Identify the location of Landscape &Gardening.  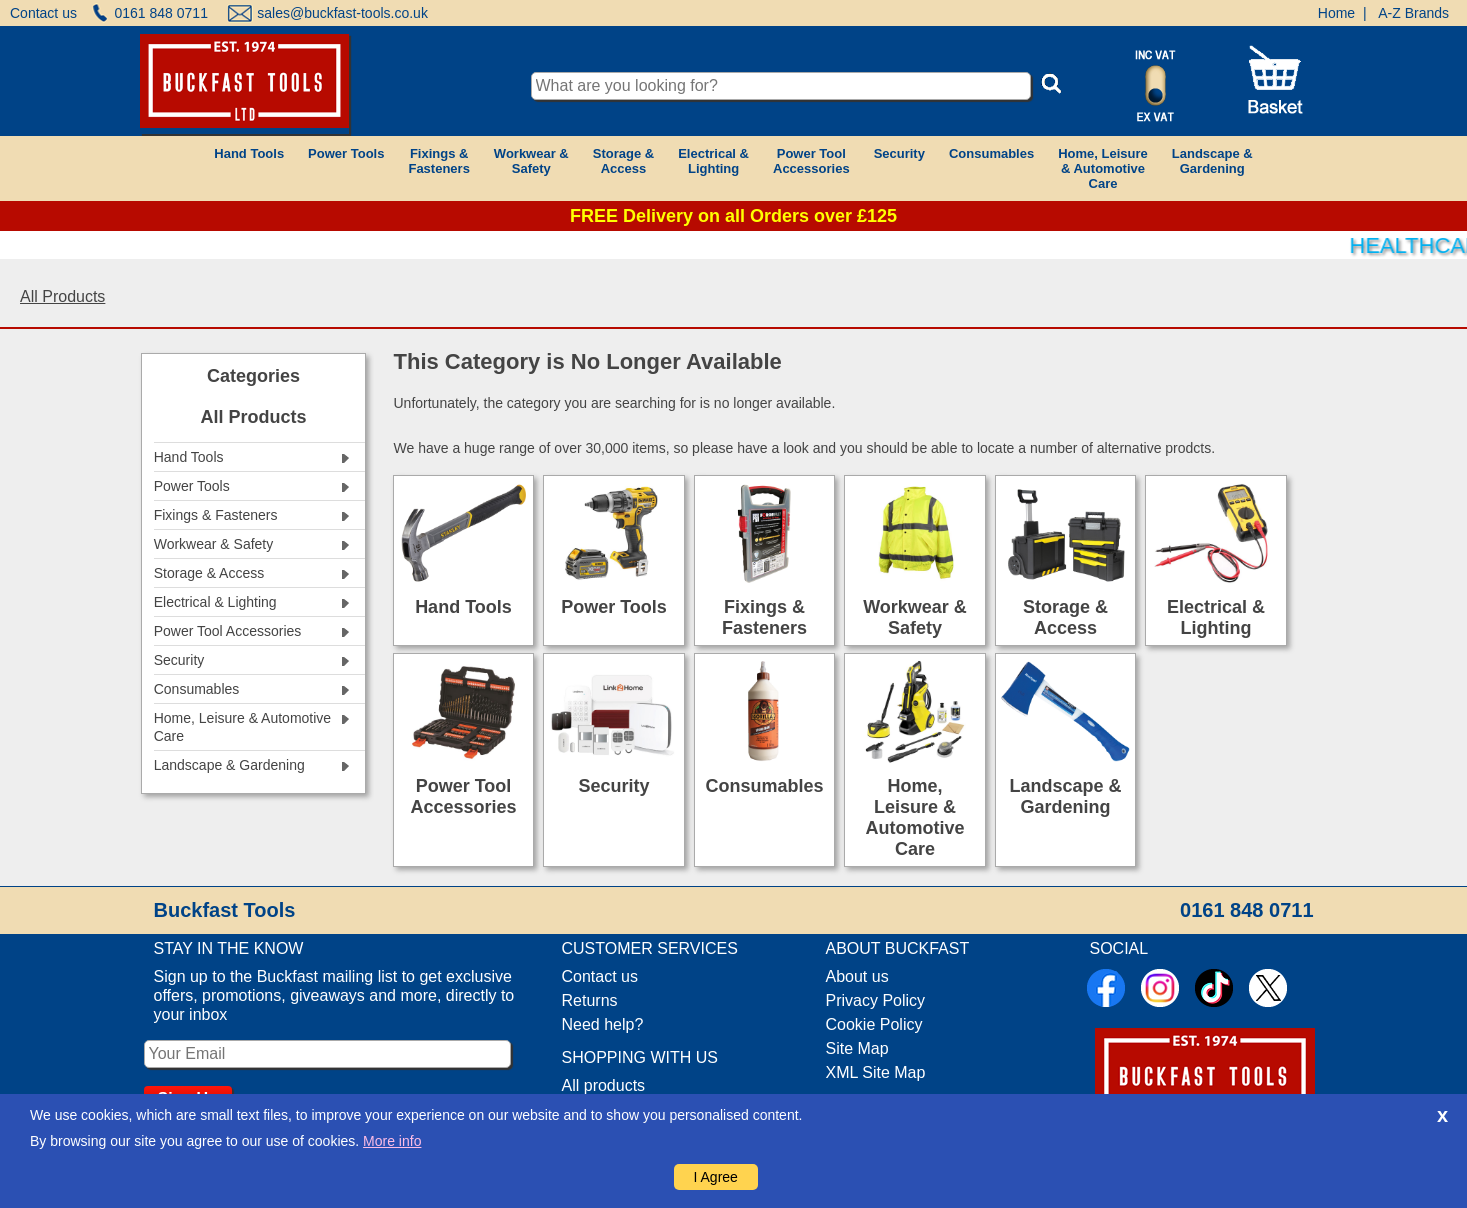
(1212, 161).